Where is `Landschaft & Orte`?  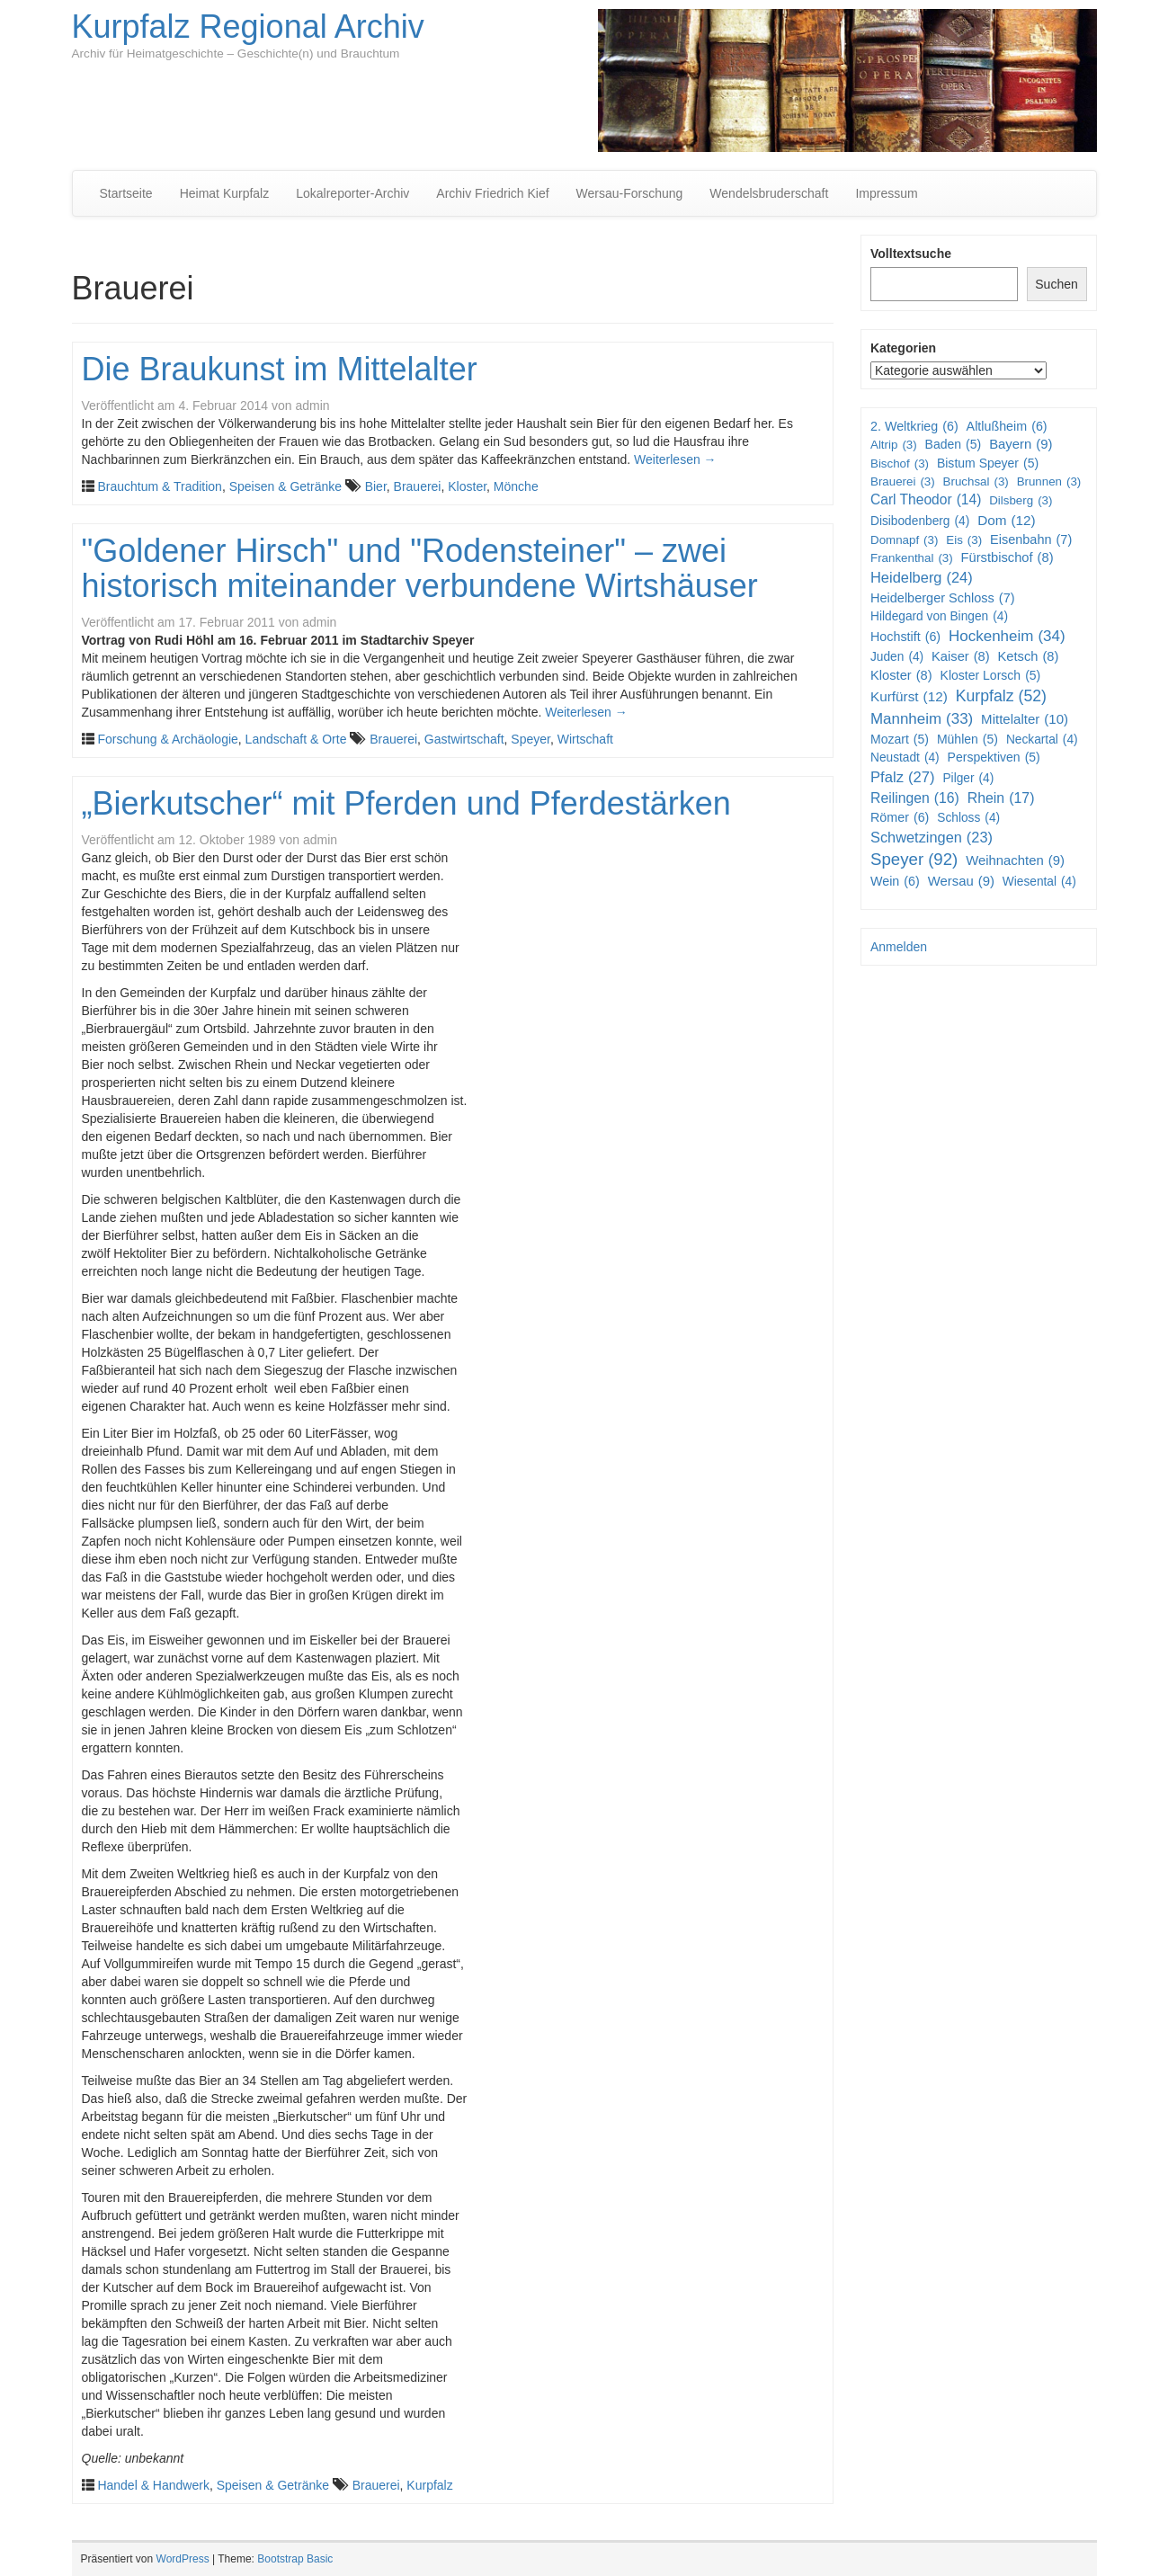 Landschaft & Orte is located at coordinates (296, 739).